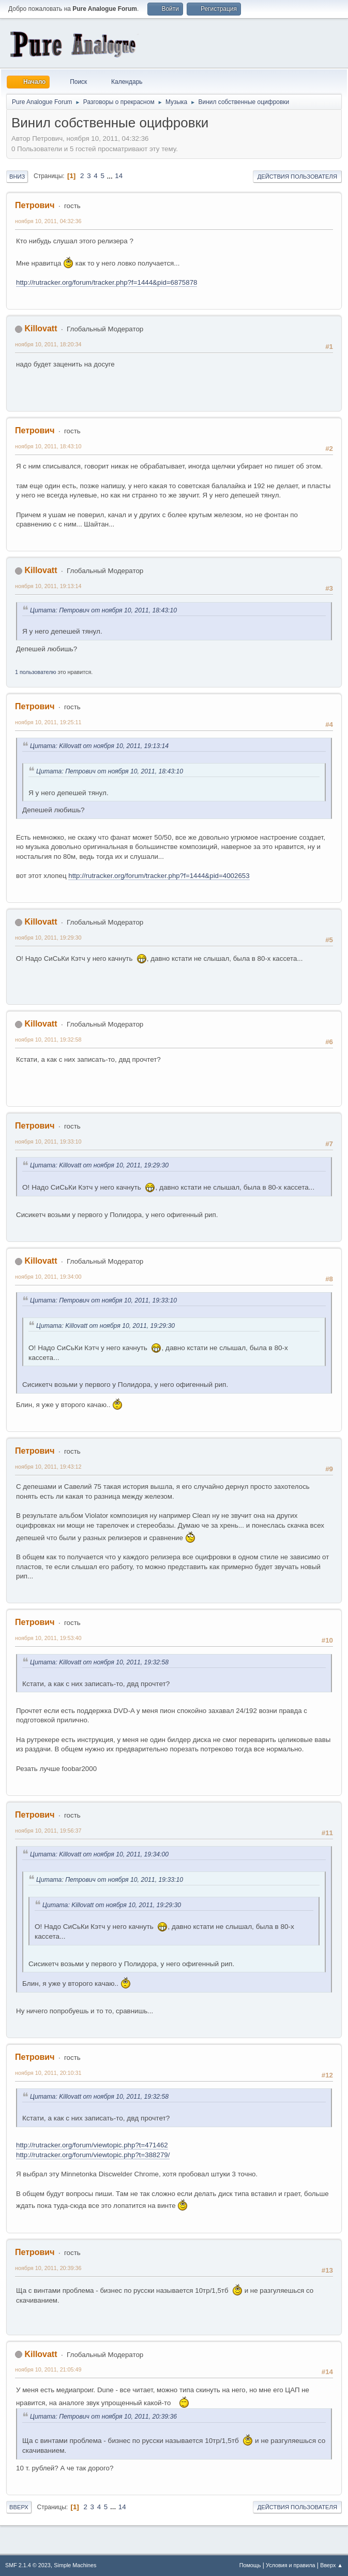  Describe the element at coordinates (40, 328) in the screenshot. I see `Killovatt` at that location.